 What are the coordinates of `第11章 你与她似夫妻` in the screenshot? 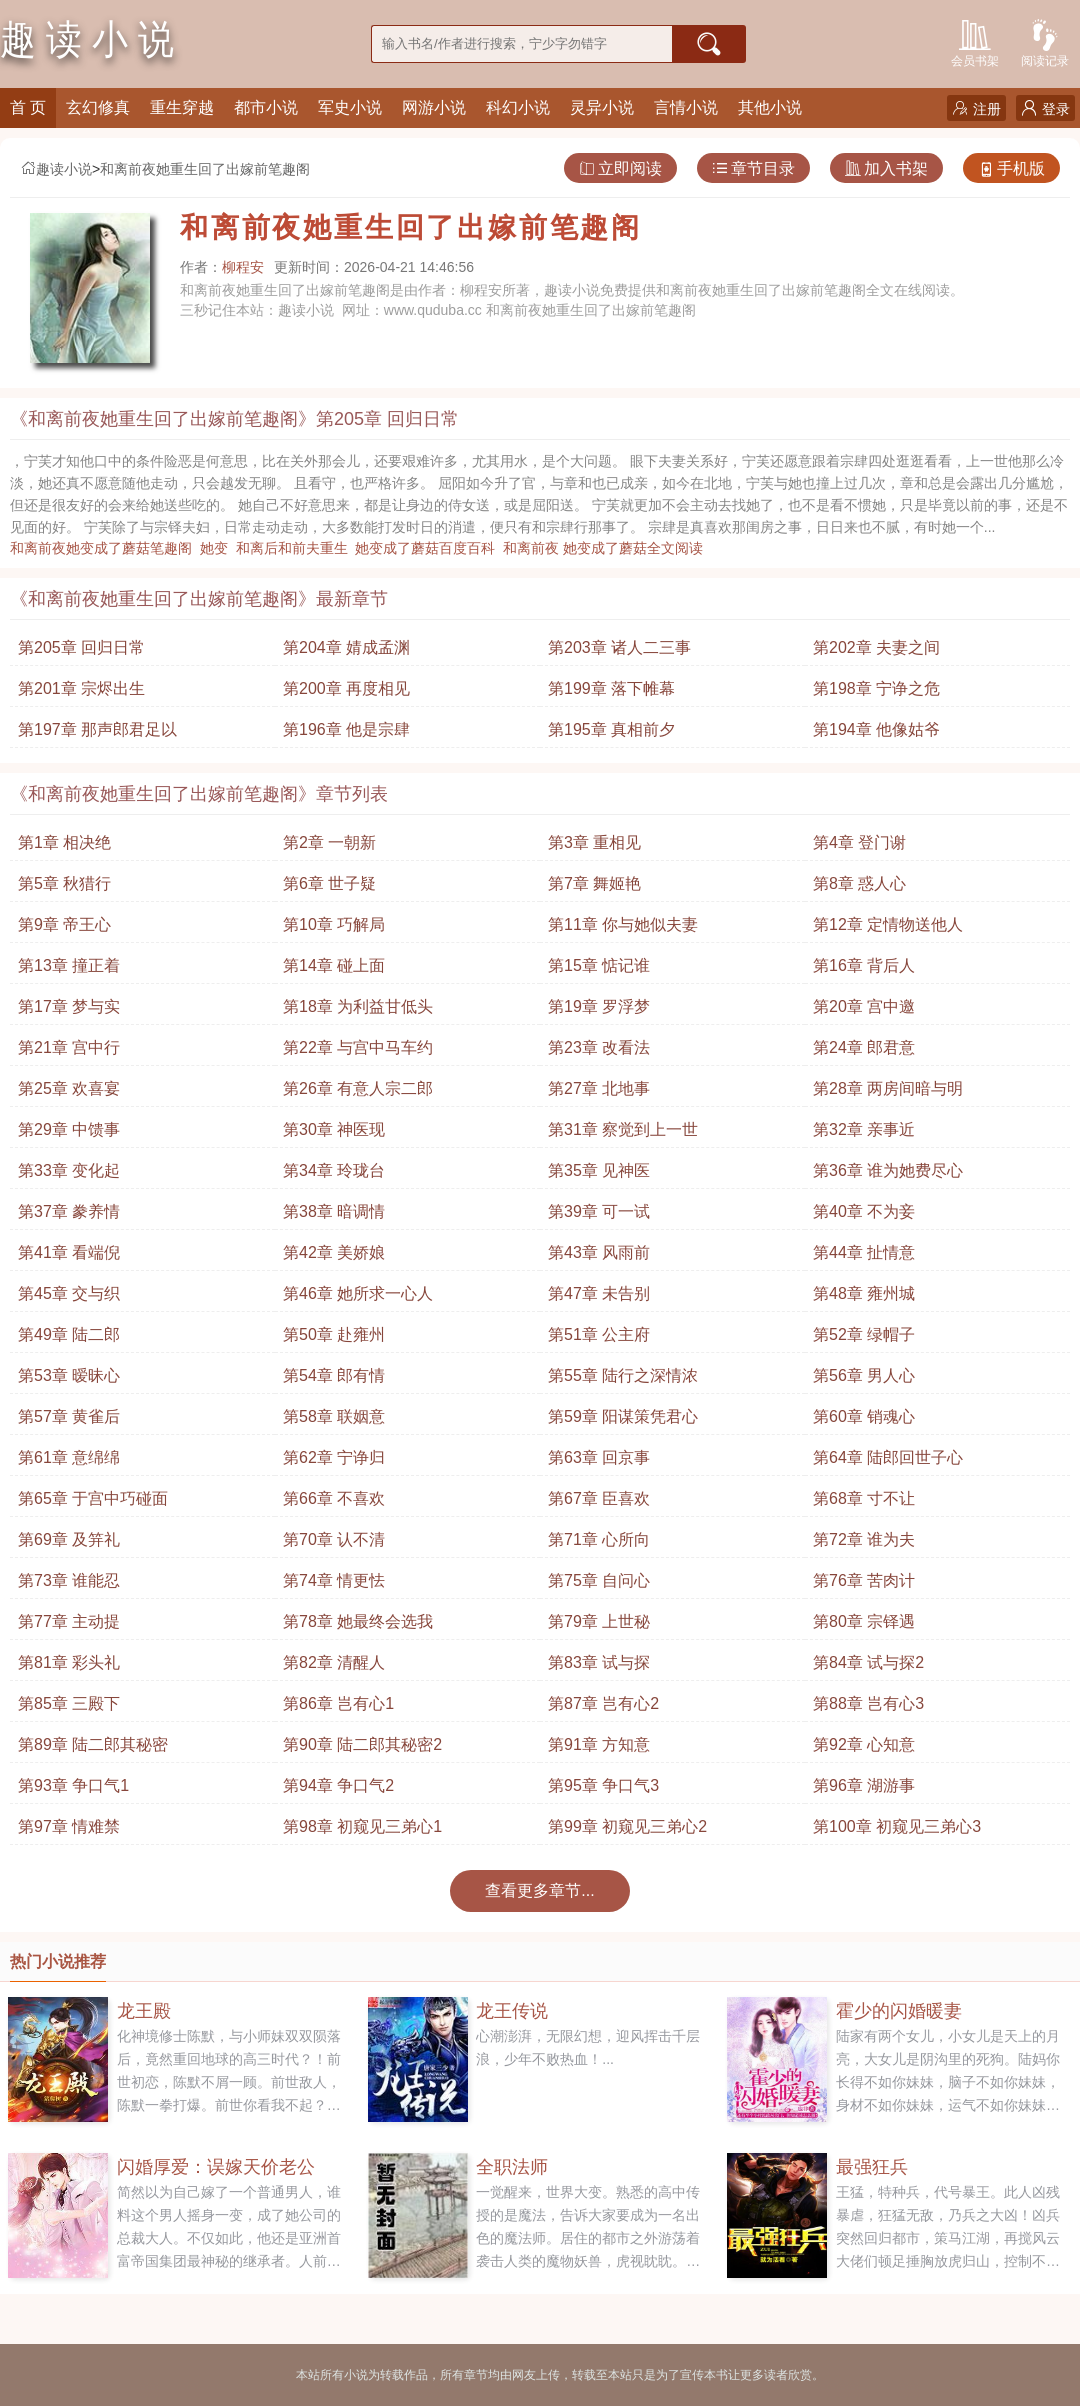 It's located at (623, 924).